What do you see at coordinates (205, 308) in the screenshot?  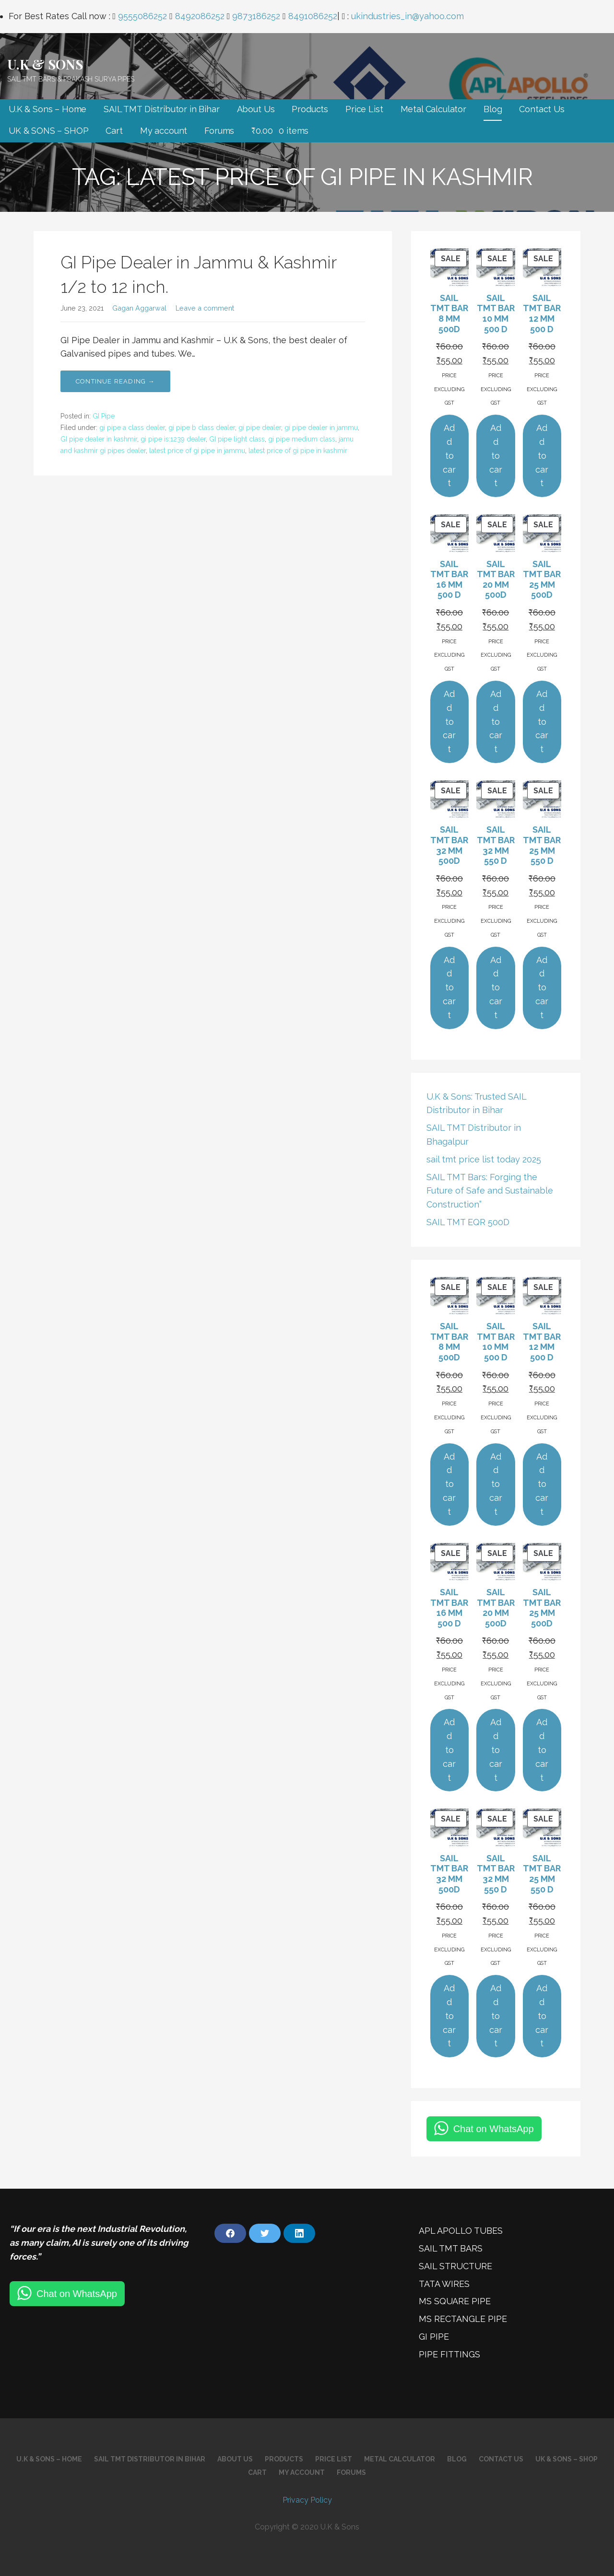 I see `Leave a comment` at bounding box center [205, 308].